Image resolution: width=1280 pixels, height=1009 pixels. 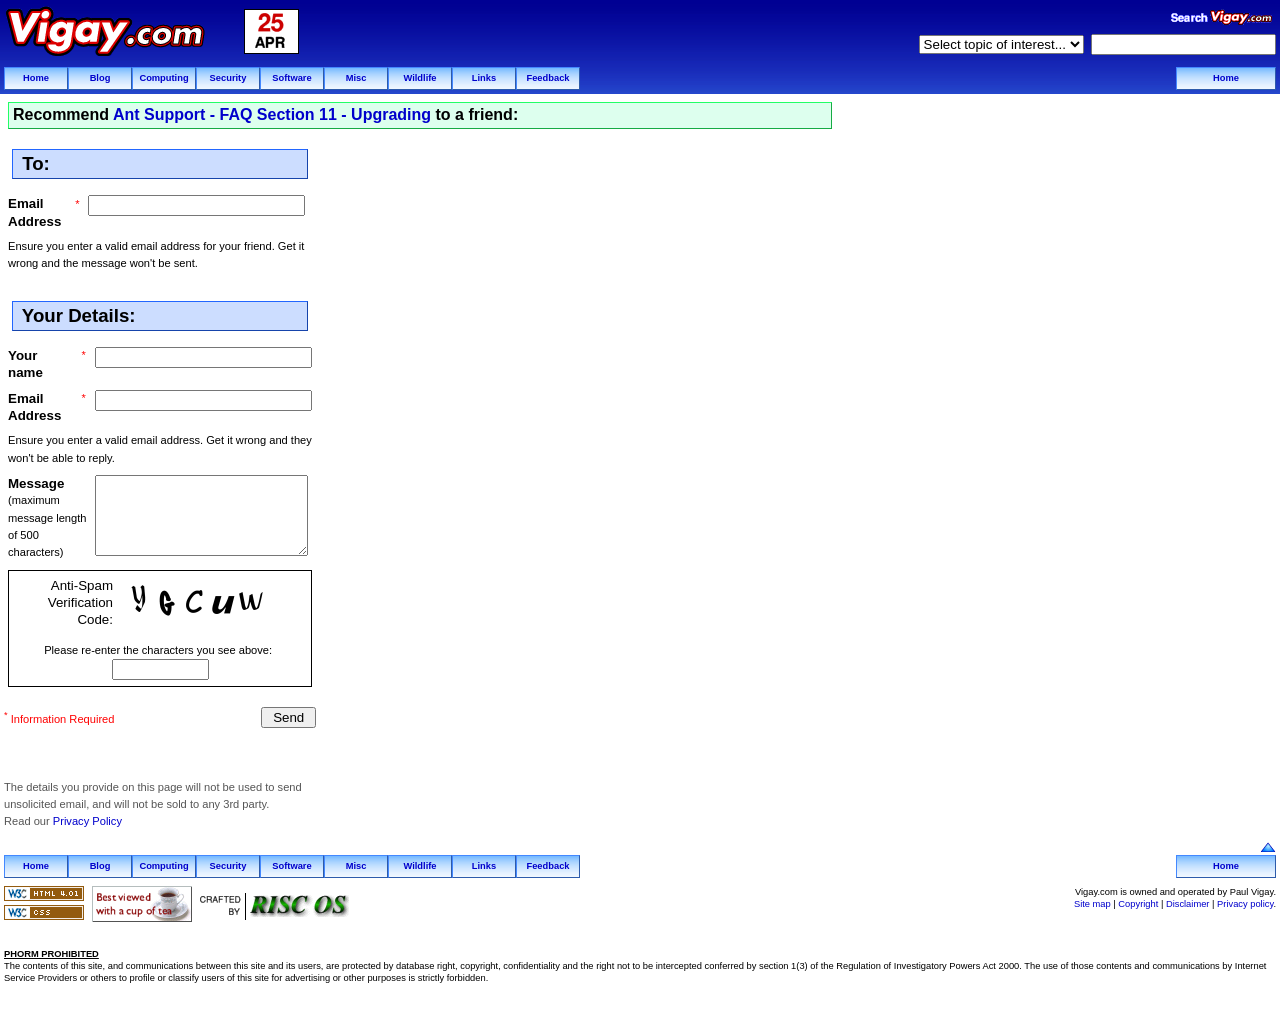 I want to click on Computing, so click(x=163, y=78).